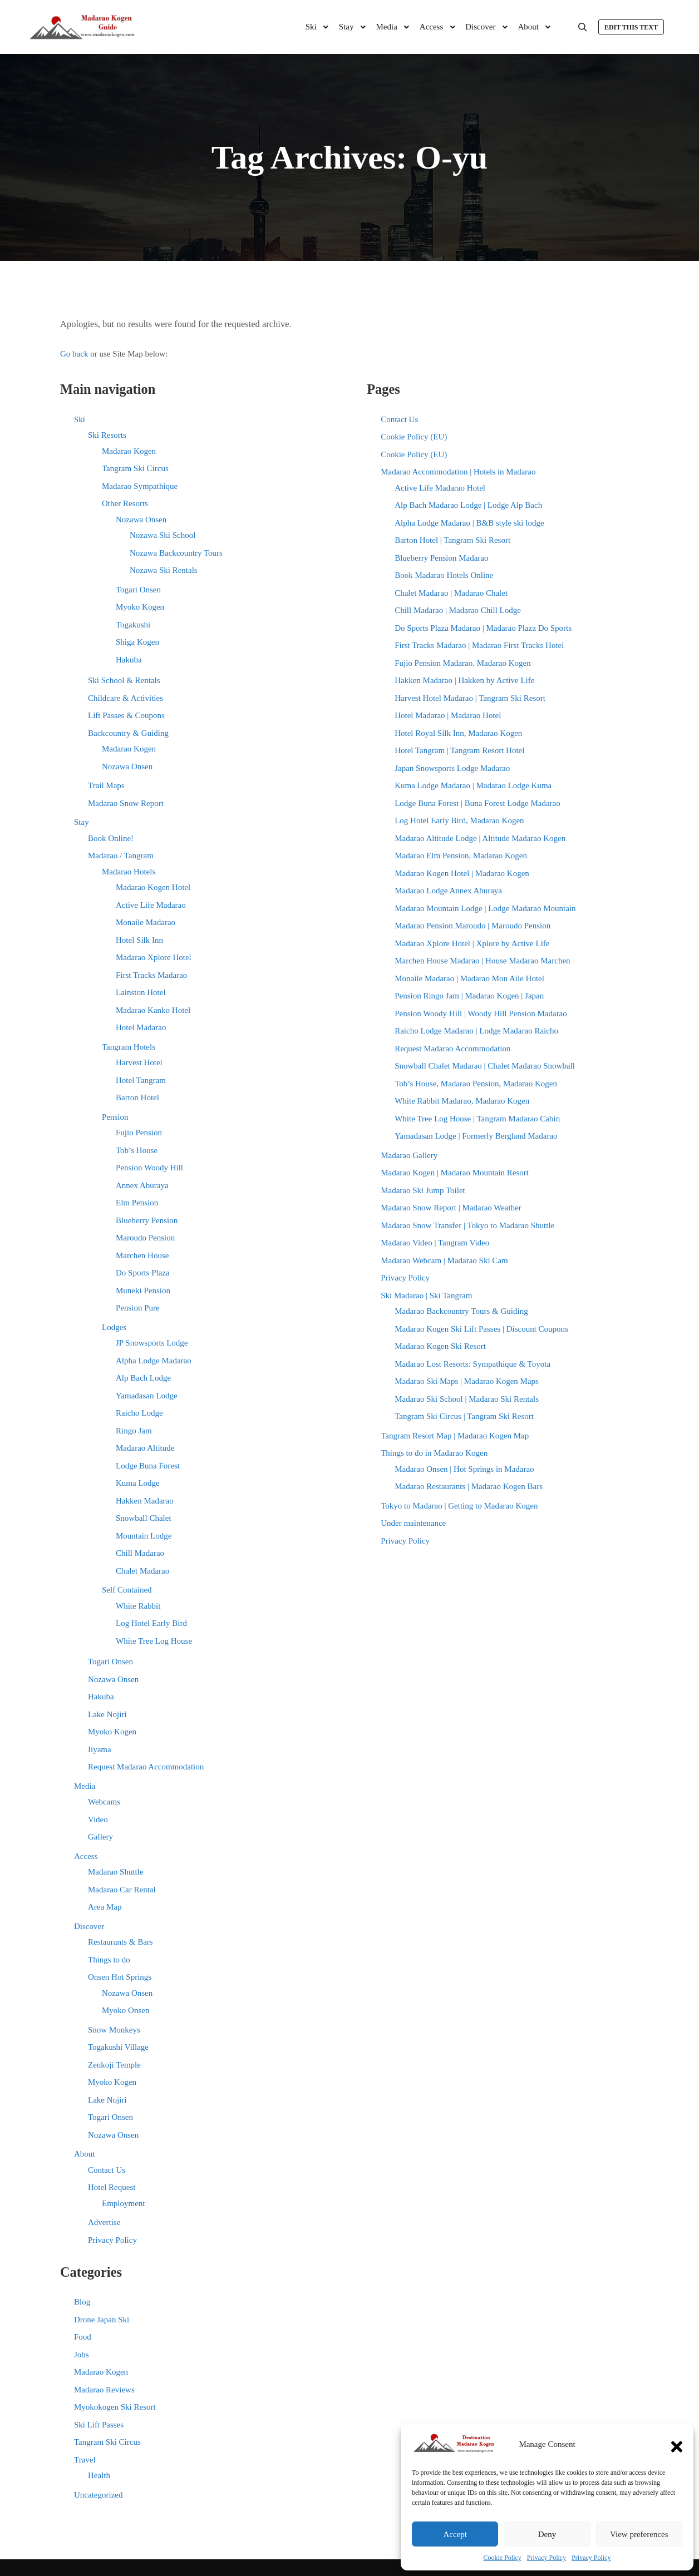 This screenshot has width=699, height=2576. Describe the element at coordinates (114, 2064) in the screenshot. I see `Zenkoji Temple` at that location.